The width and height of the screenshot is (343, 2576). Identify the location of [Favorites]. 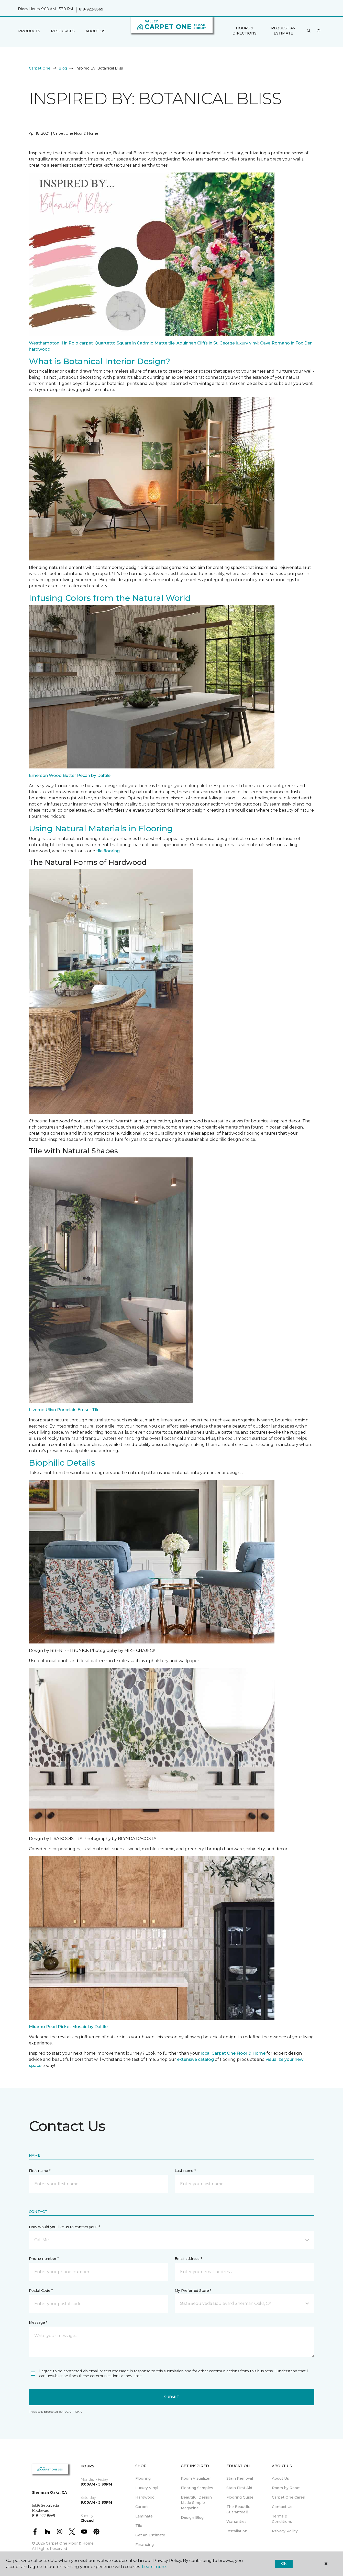
(318, 31).